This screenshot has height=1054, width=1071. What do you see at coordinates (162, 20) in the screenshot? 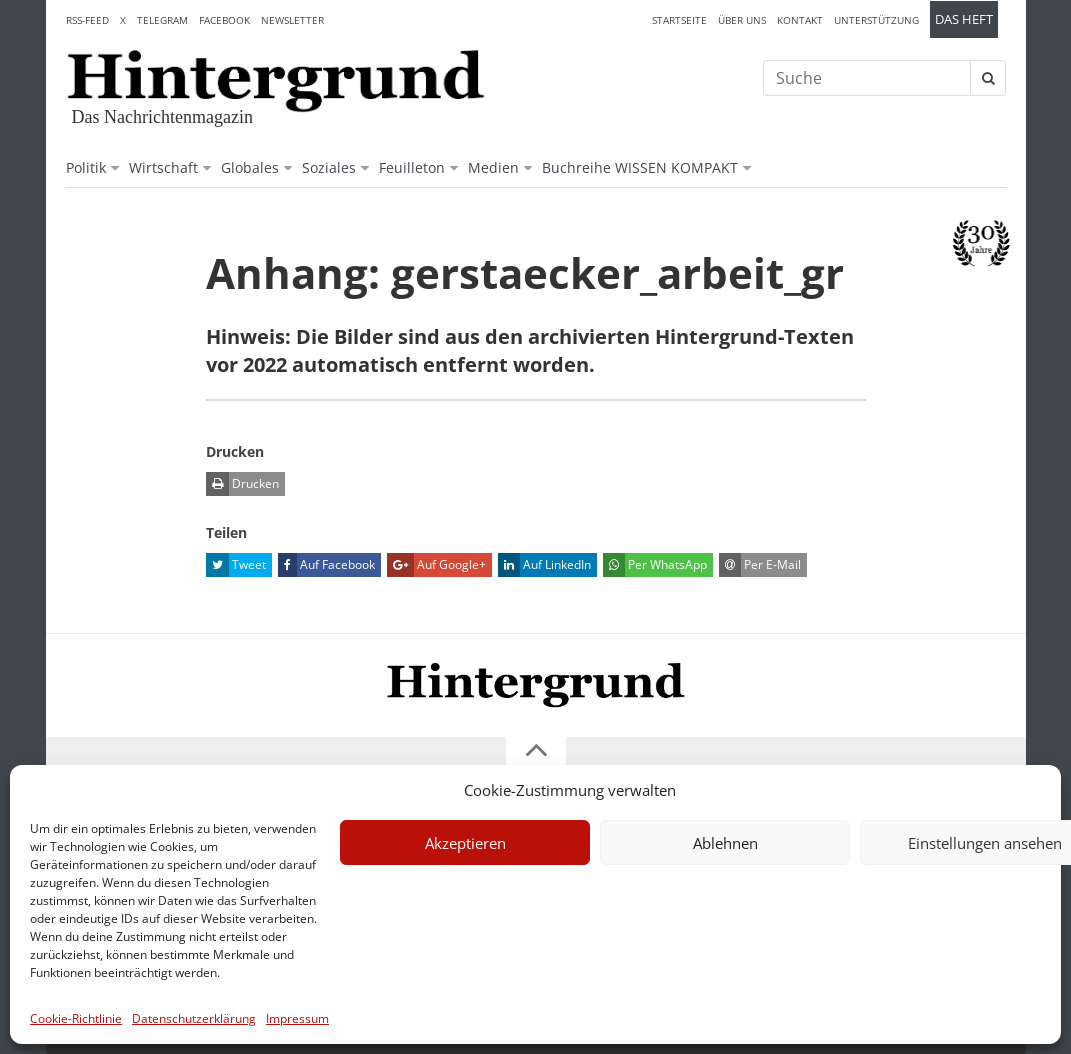
I see `Telegram` at bounding box center [162, 20].